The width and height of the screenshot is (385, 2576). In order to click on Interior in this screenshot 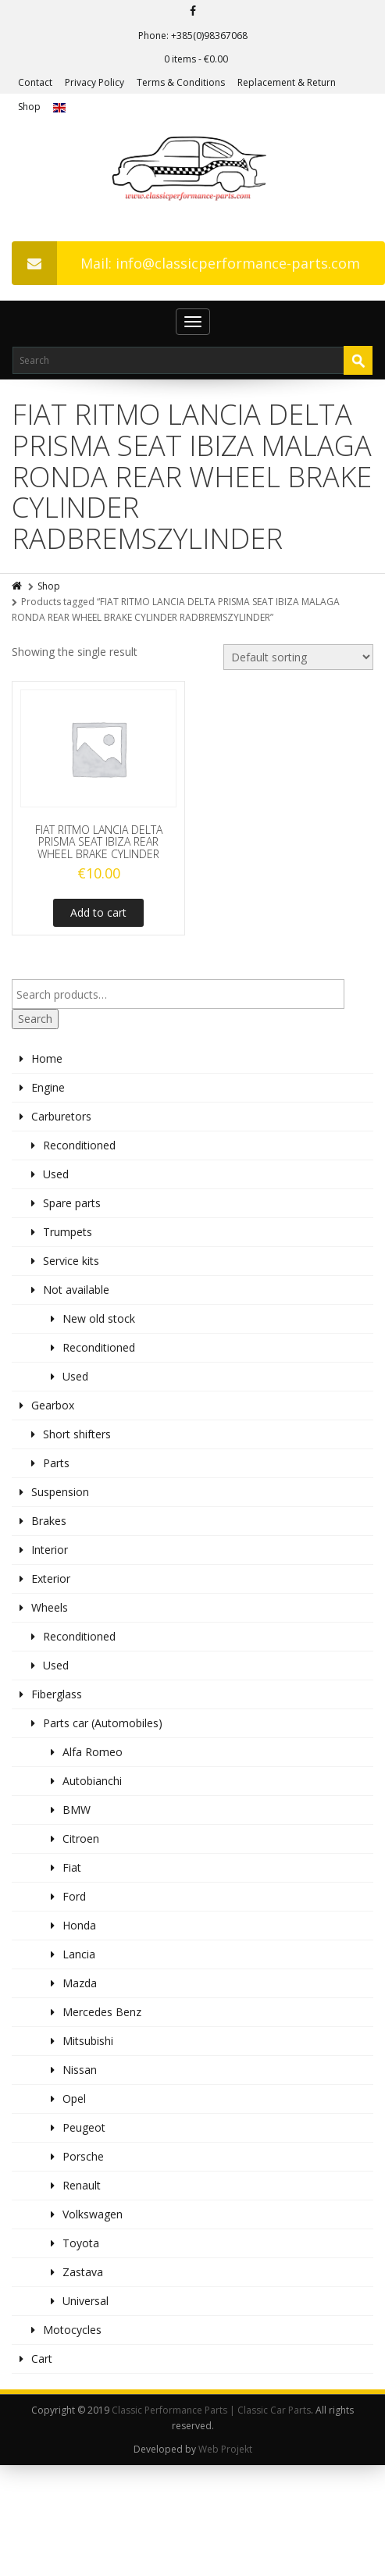, I will do `click(49, 1549)`.